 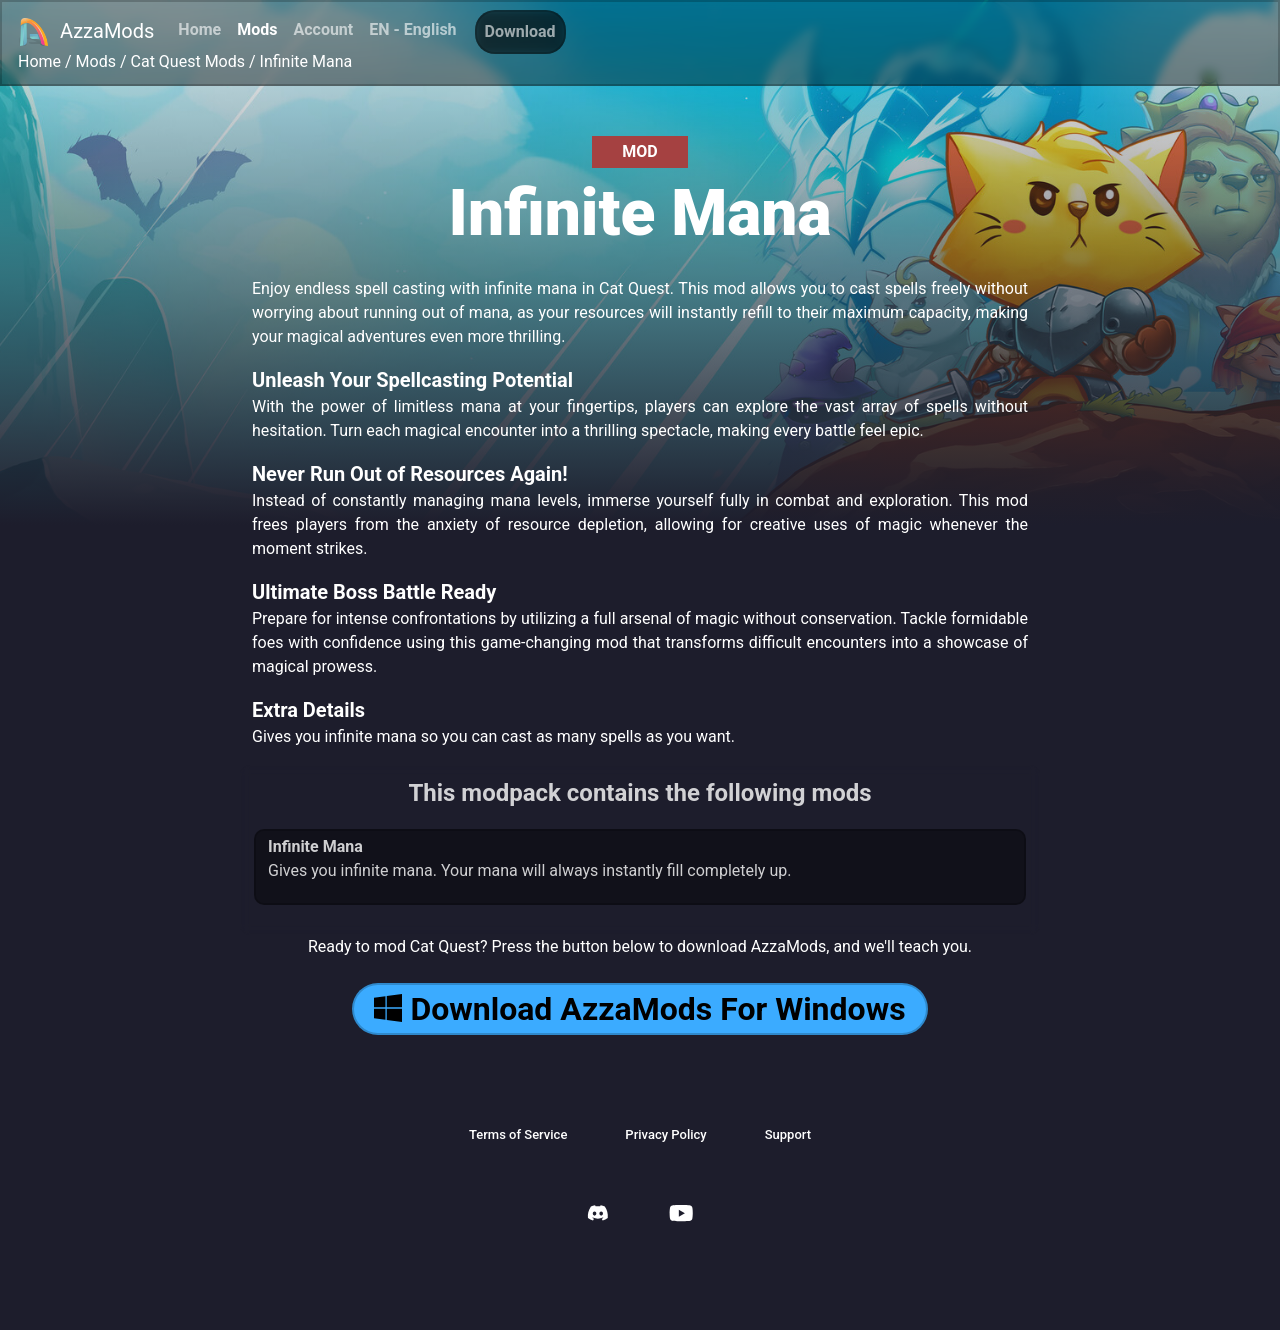 What do you see at coordinates (665, 1134) in the screenshot?
I see `Privacy Policy` at bounding box center [665, 1134].